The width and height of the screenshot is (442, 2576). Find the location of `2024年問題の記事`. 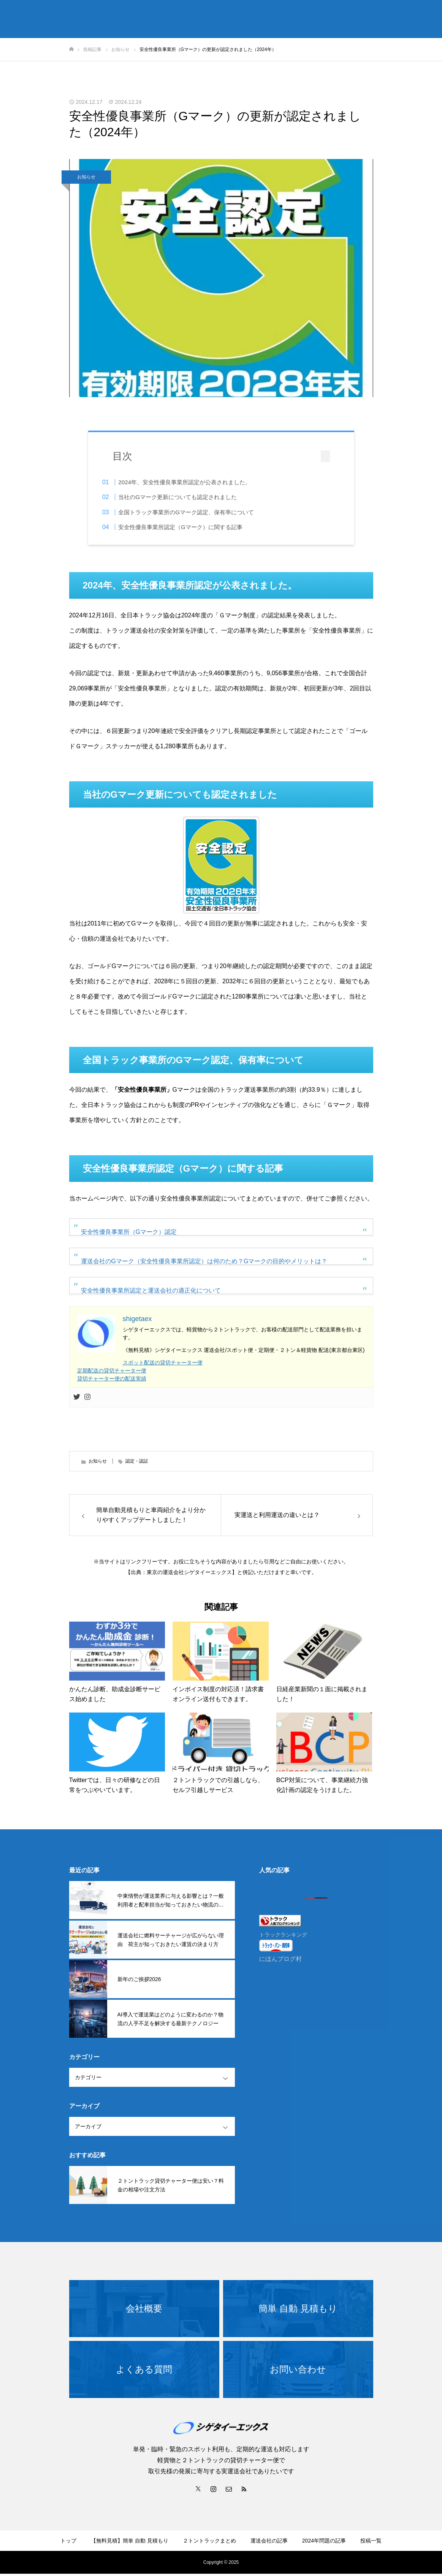

2024年問題の記事 is located at coordinates (324, 2543).